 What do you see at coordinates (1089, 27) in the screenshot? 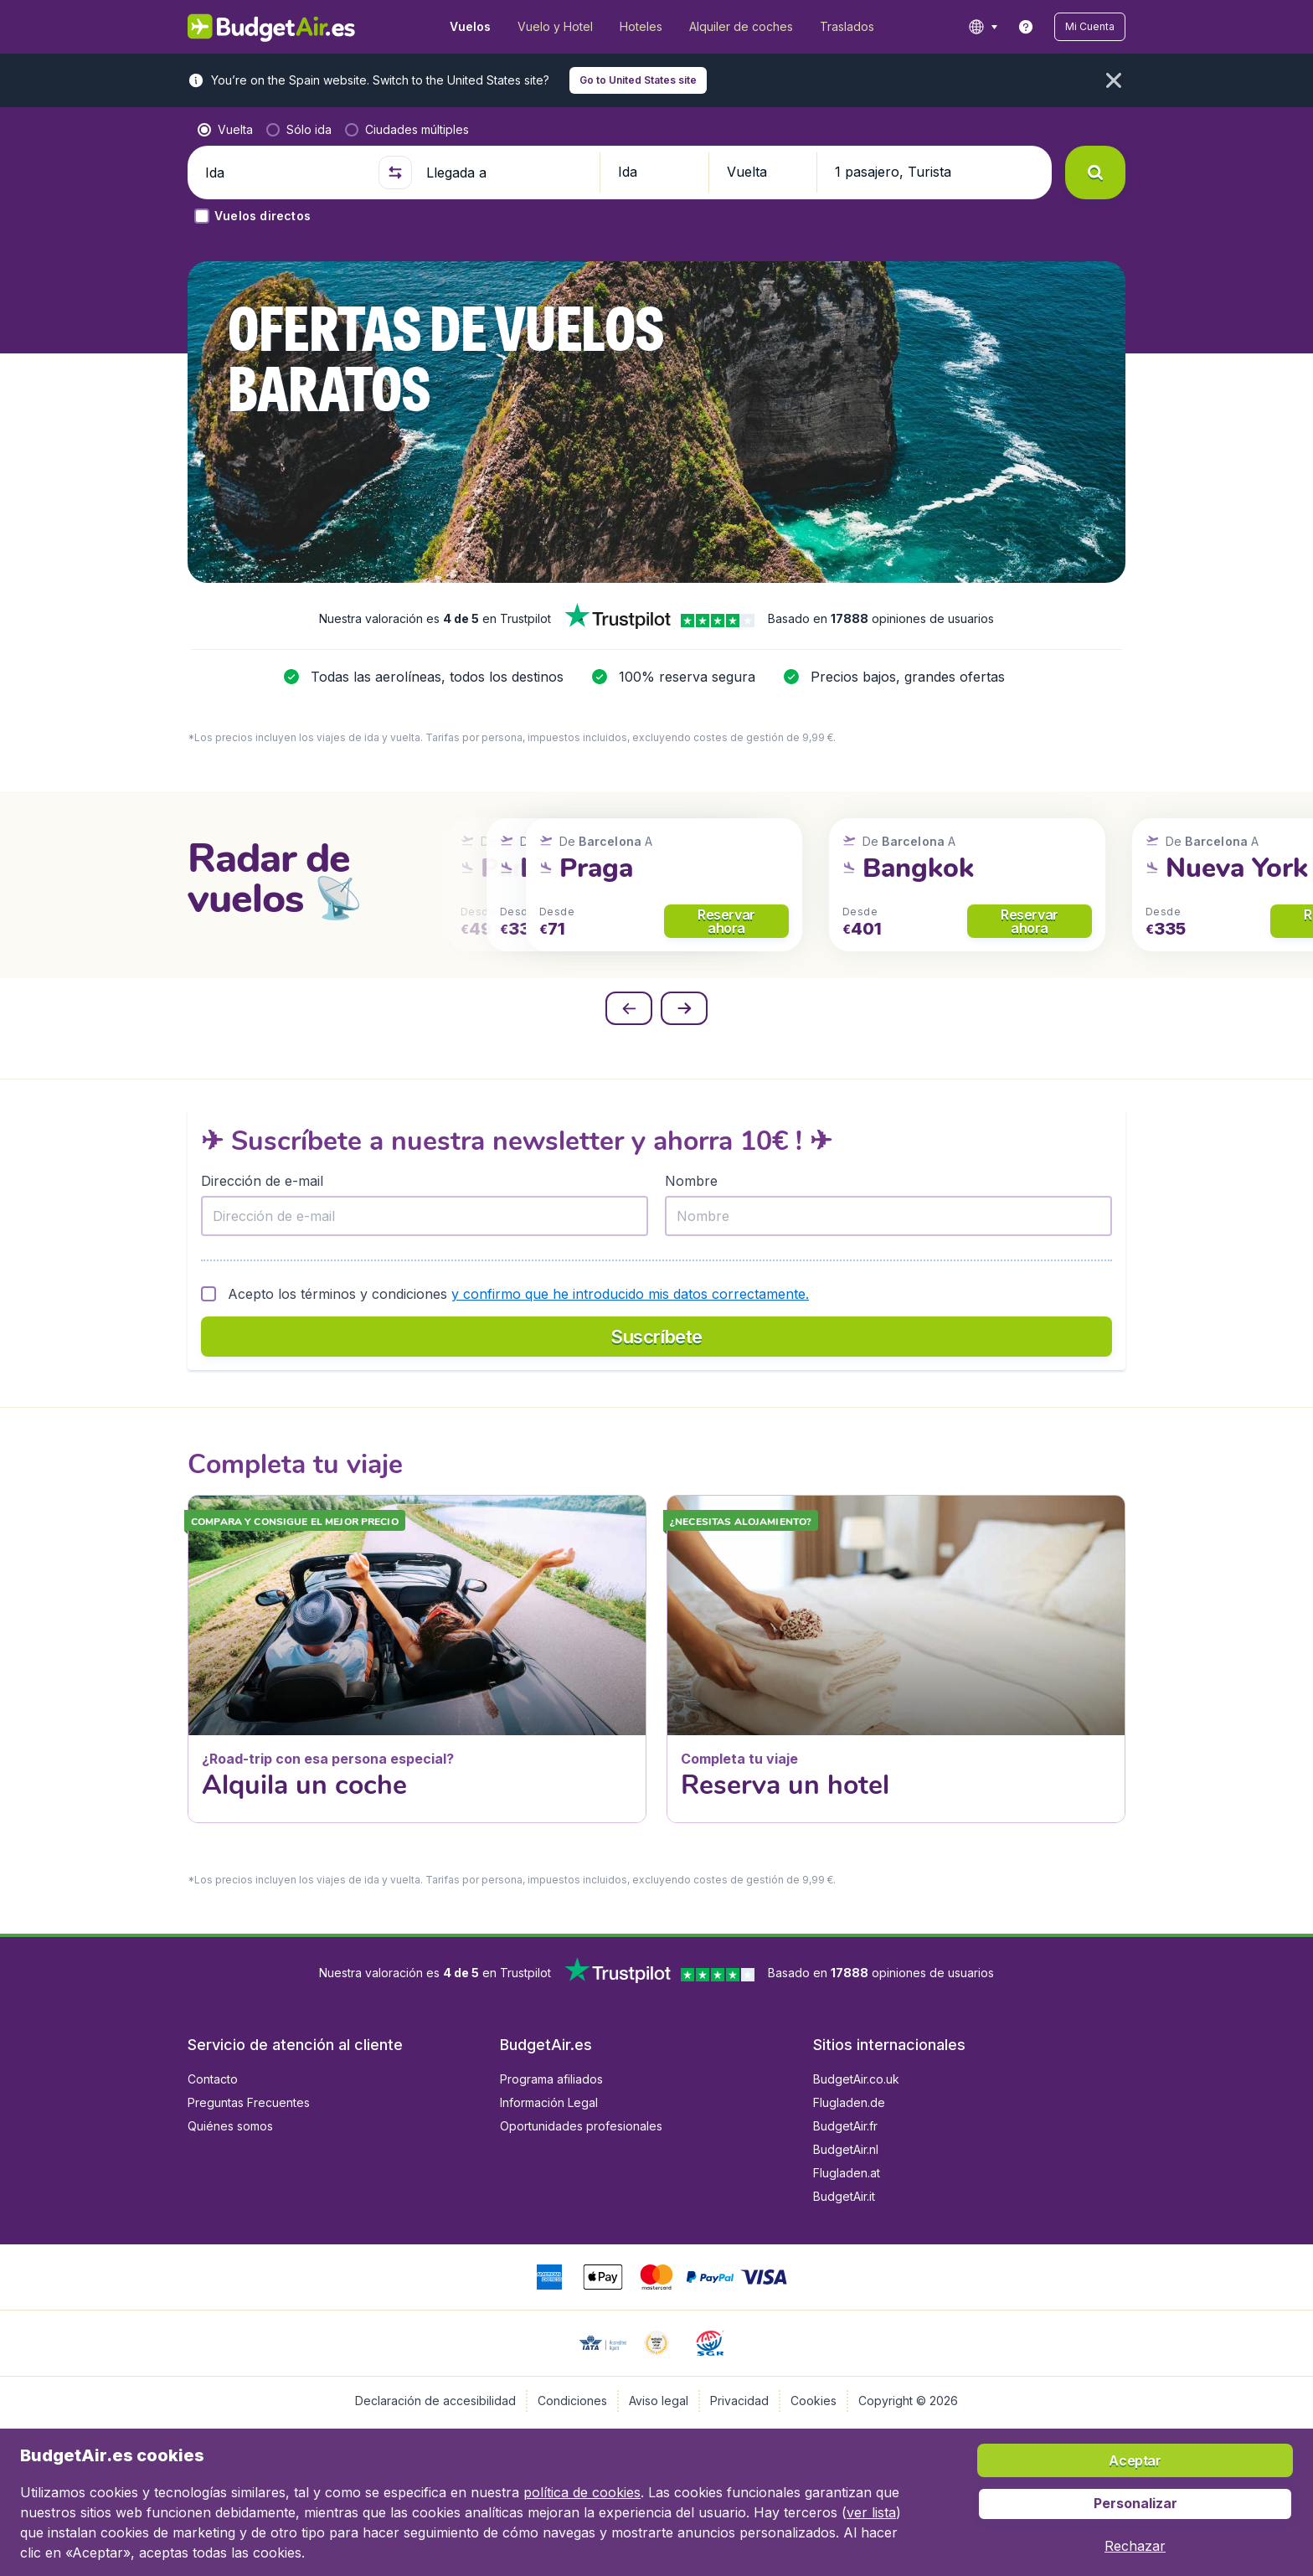
I see `[button]` at bounding box center [1089, 27].